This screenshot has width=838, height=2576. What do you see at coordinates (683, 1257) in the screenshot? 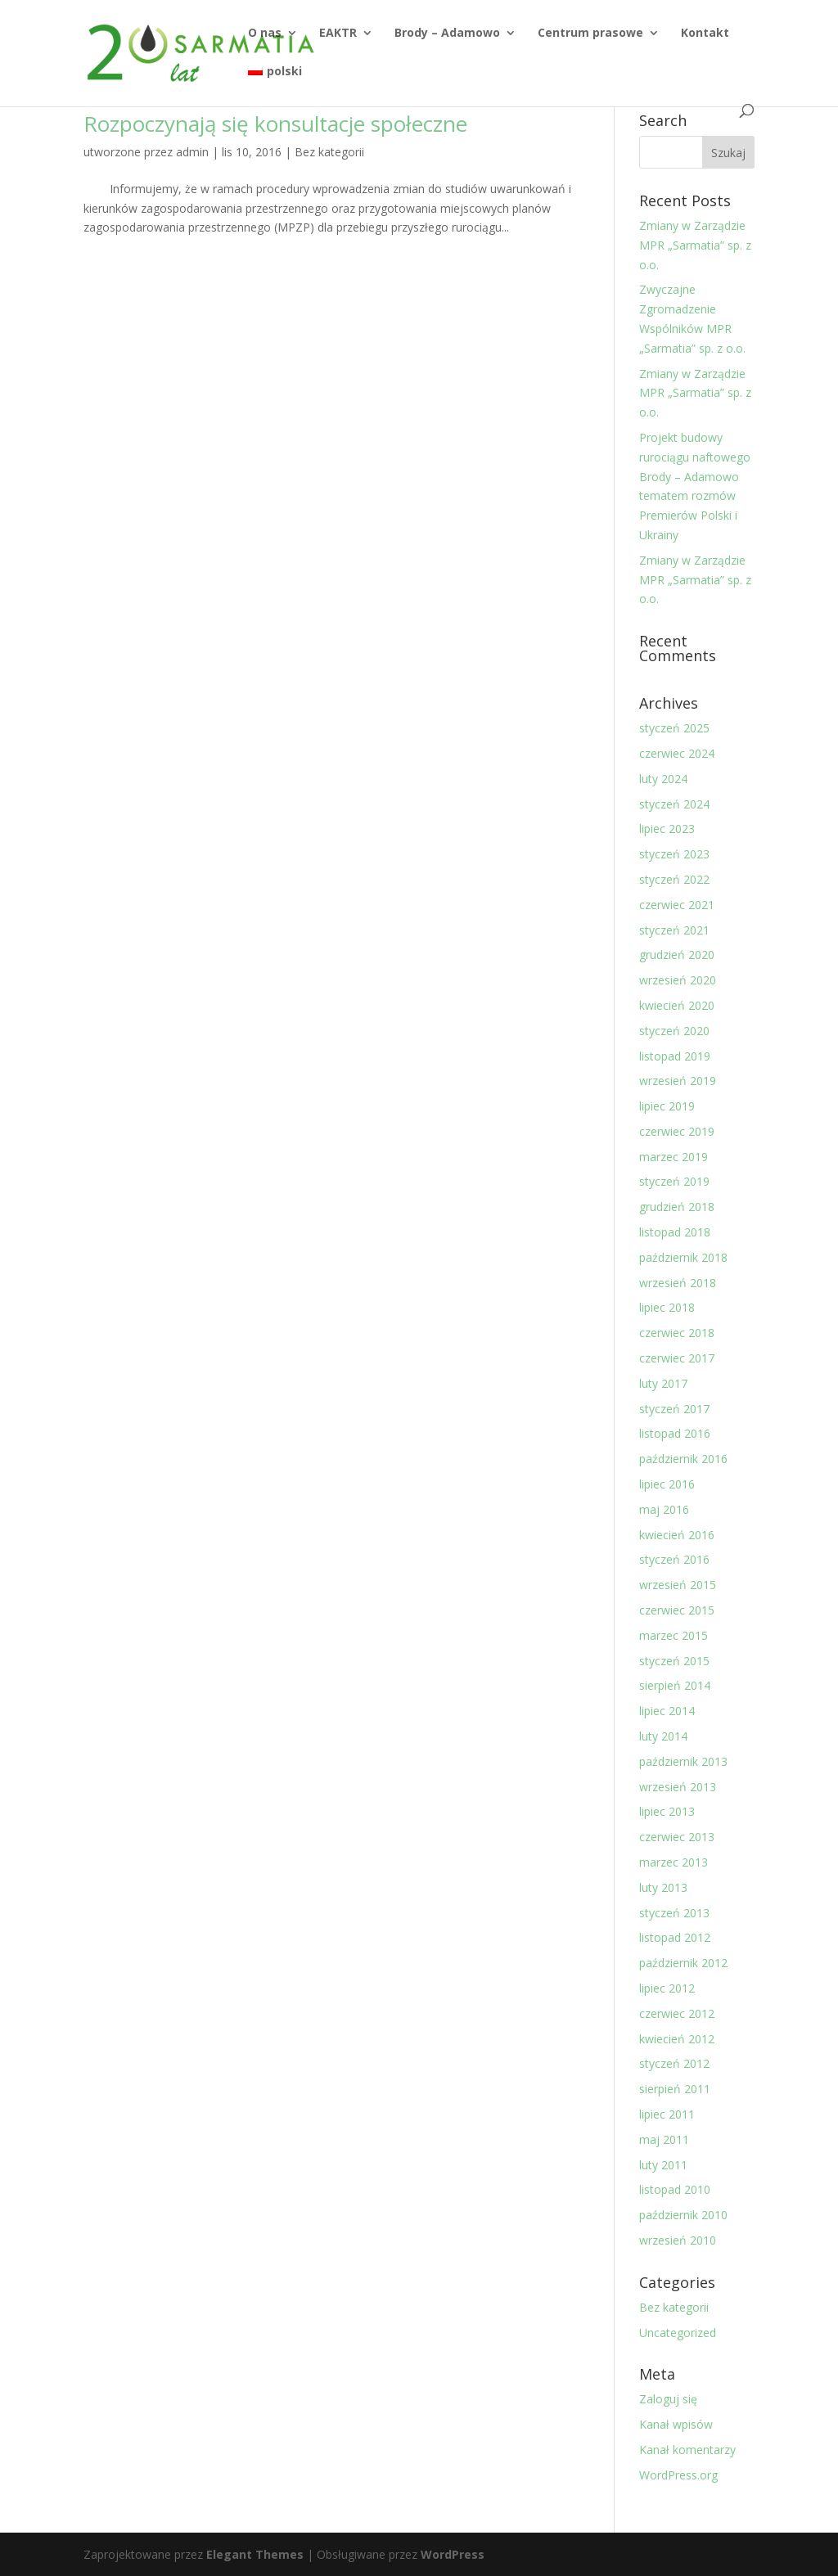
I see `październik 2018` at bounding box center [683, 1257].